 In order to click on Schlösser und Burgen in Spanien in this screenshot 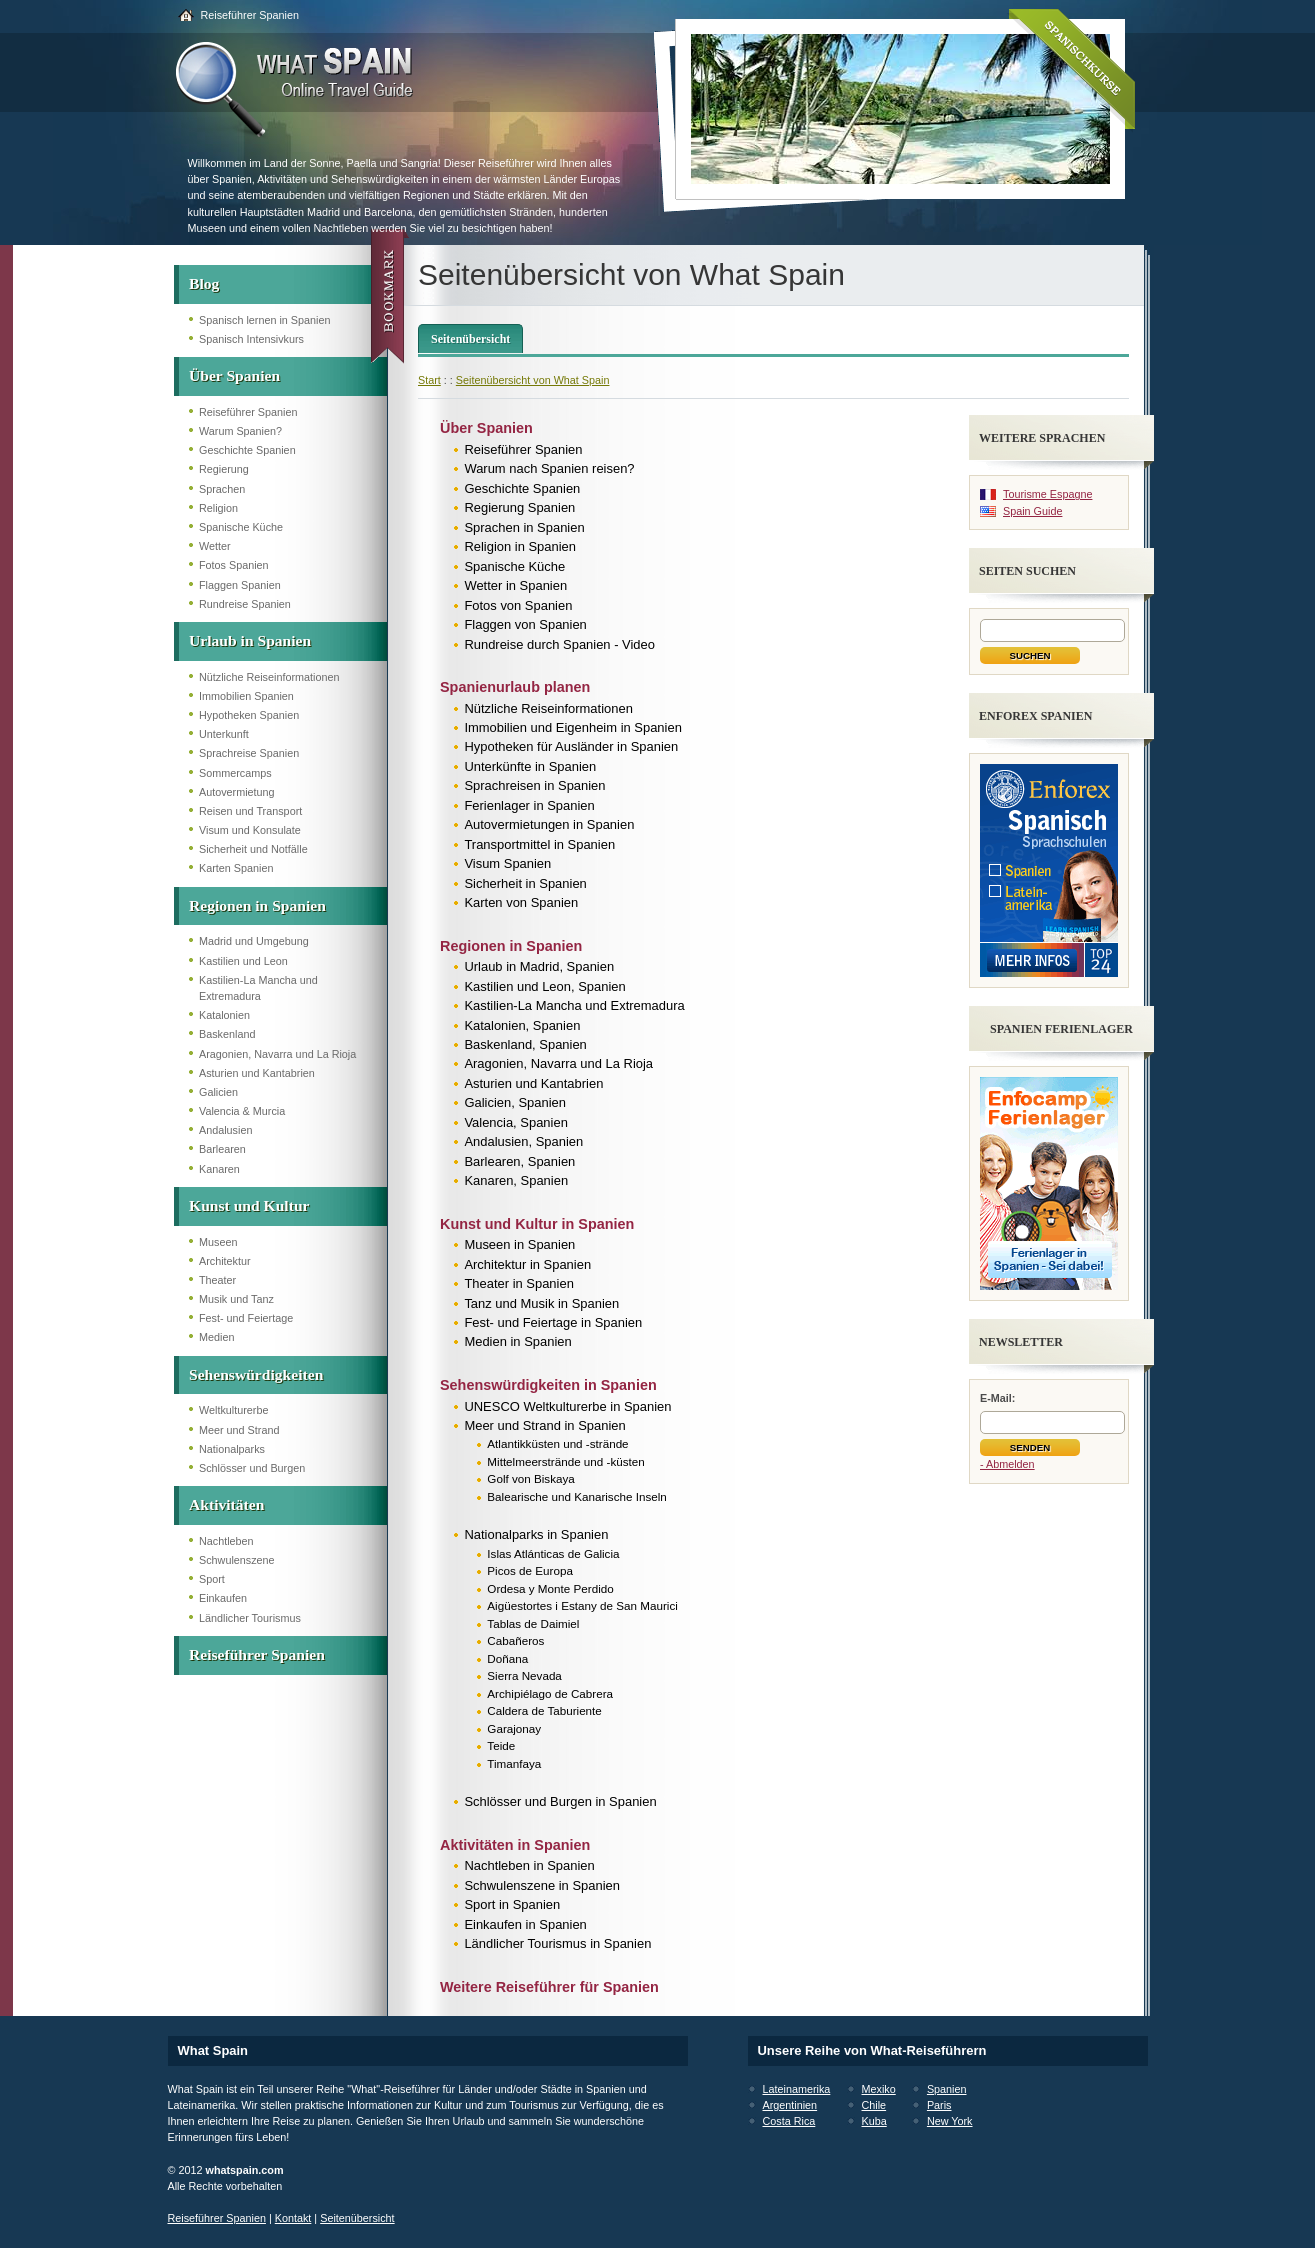, I will do `click(560, 1801)`.